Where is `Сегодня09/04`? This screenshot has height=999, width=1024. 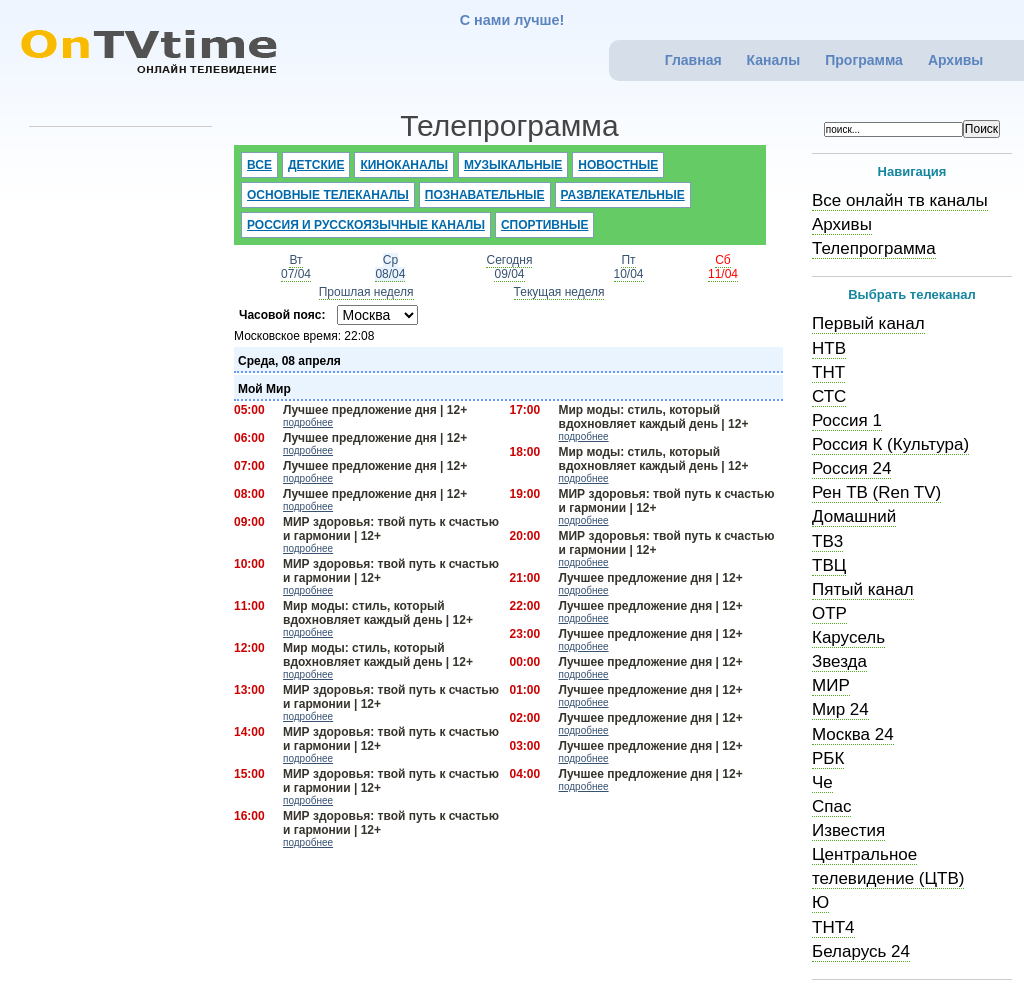 Сегодня09/04 is located at coordinates (509, 267).